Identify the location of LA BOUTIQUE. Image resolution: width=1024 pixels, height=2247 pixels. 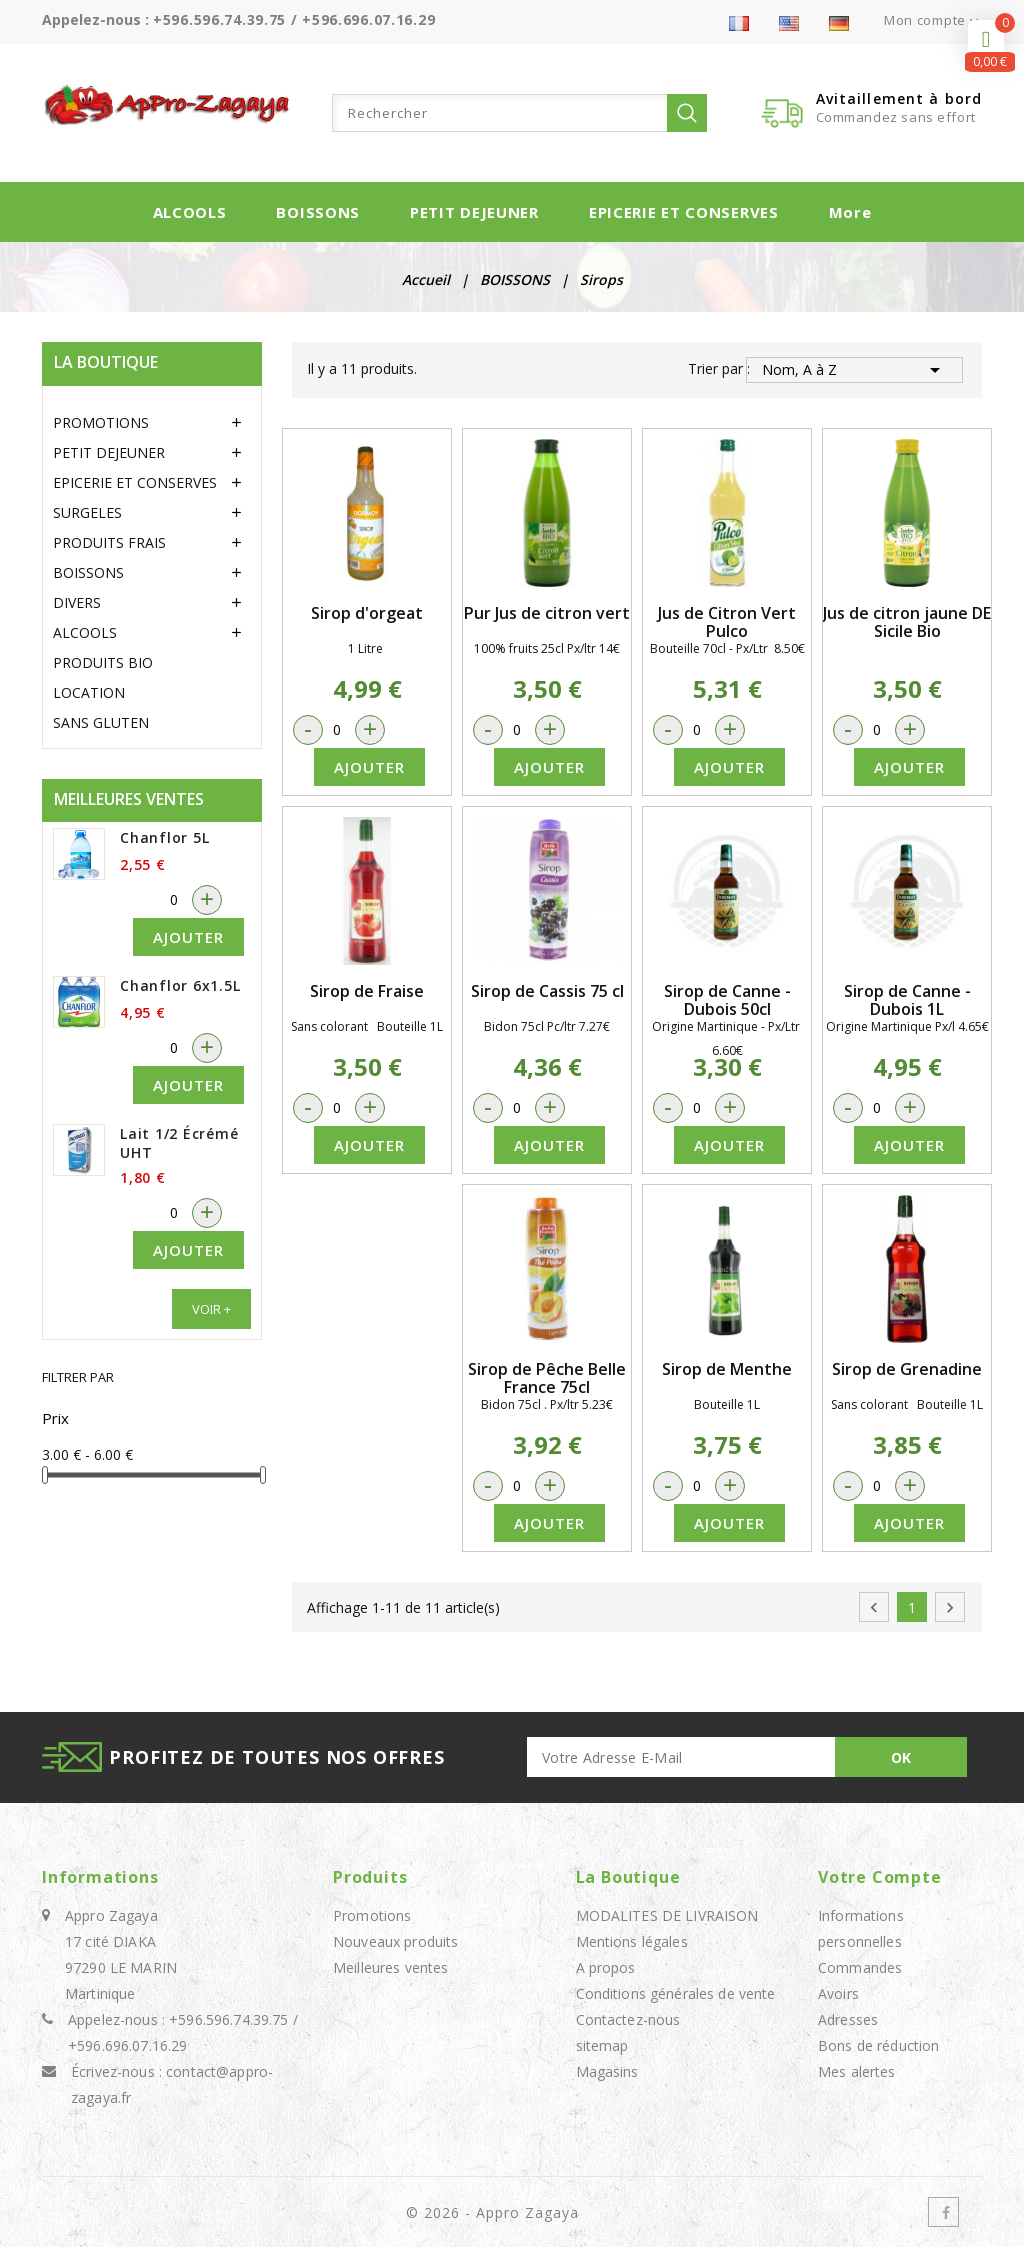
(106, 362).